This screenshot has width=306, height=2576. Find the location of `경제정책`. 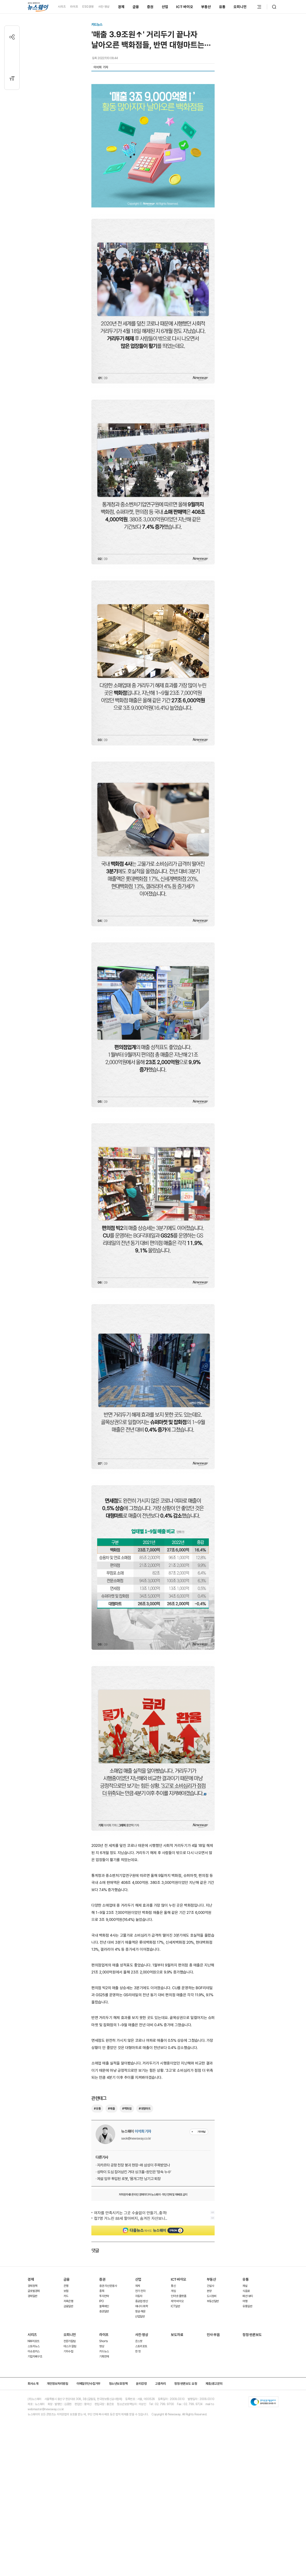

경제정책 is located at coordinates (32, 2403).